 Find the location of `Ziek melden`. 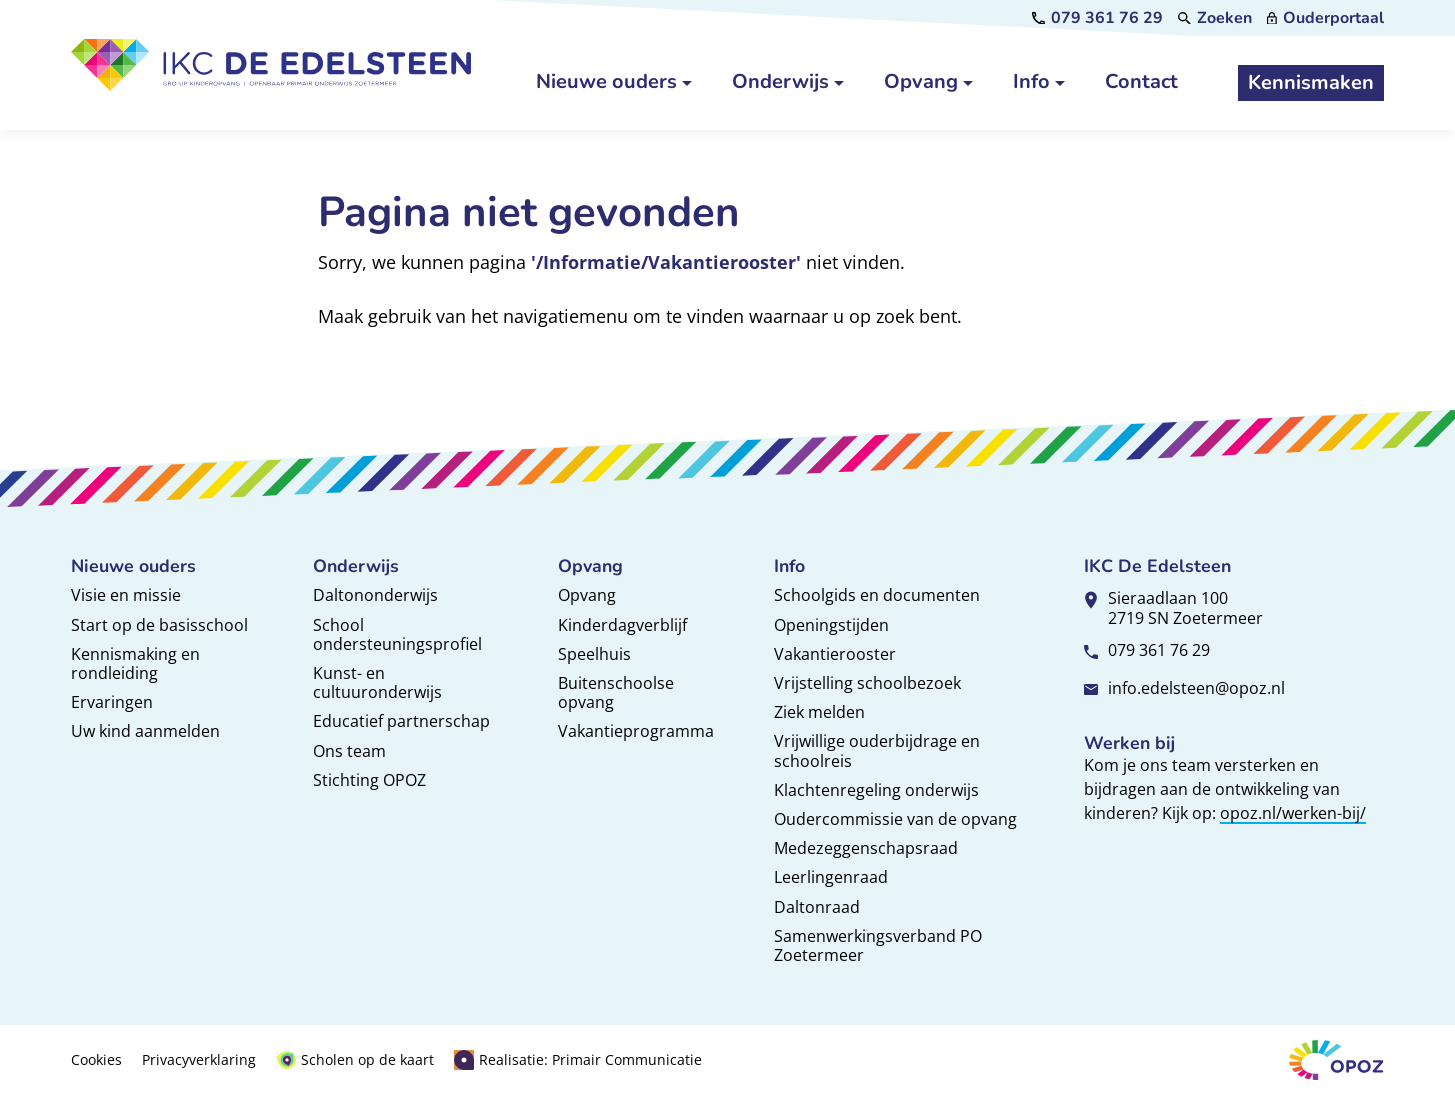

Ziek melden is located at coordinates (819, 712).